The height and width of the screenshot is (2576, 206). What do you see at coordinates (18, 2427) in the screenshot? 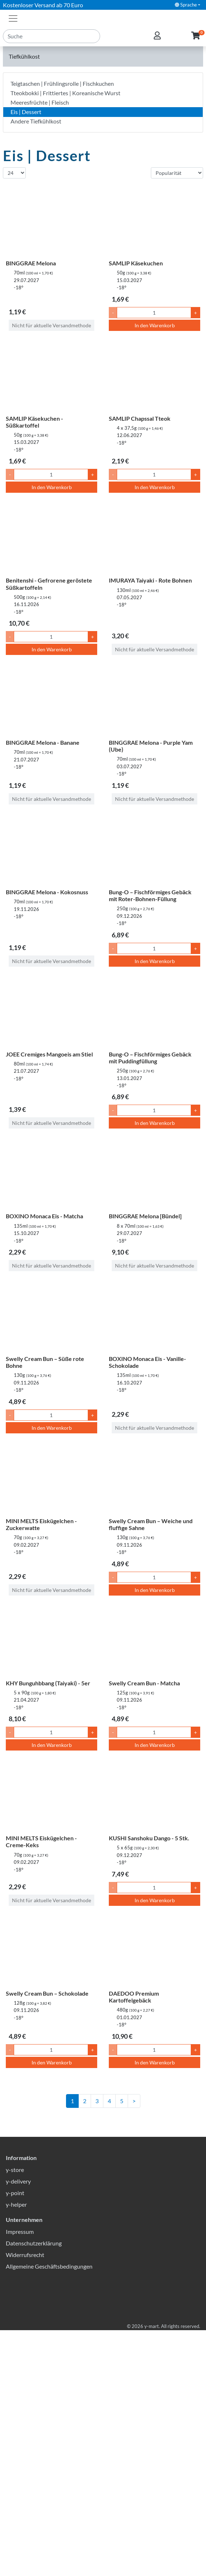
I see `y-delivery` at bounding box center [18, 2427].